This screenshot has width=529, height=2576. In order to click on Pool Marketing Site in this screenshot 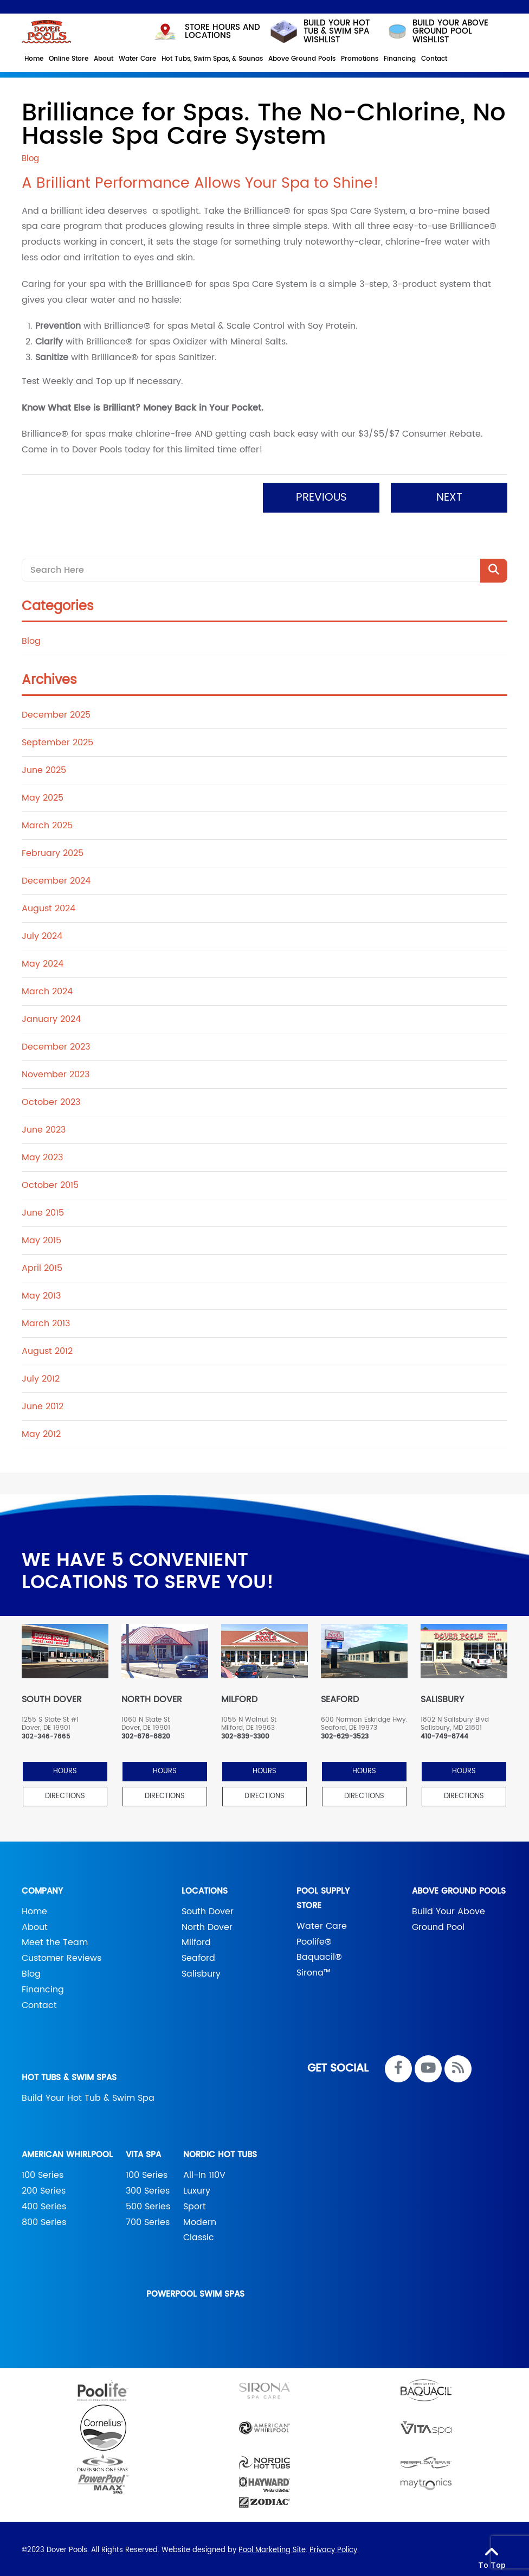, I will do `click(272, 2547)`.